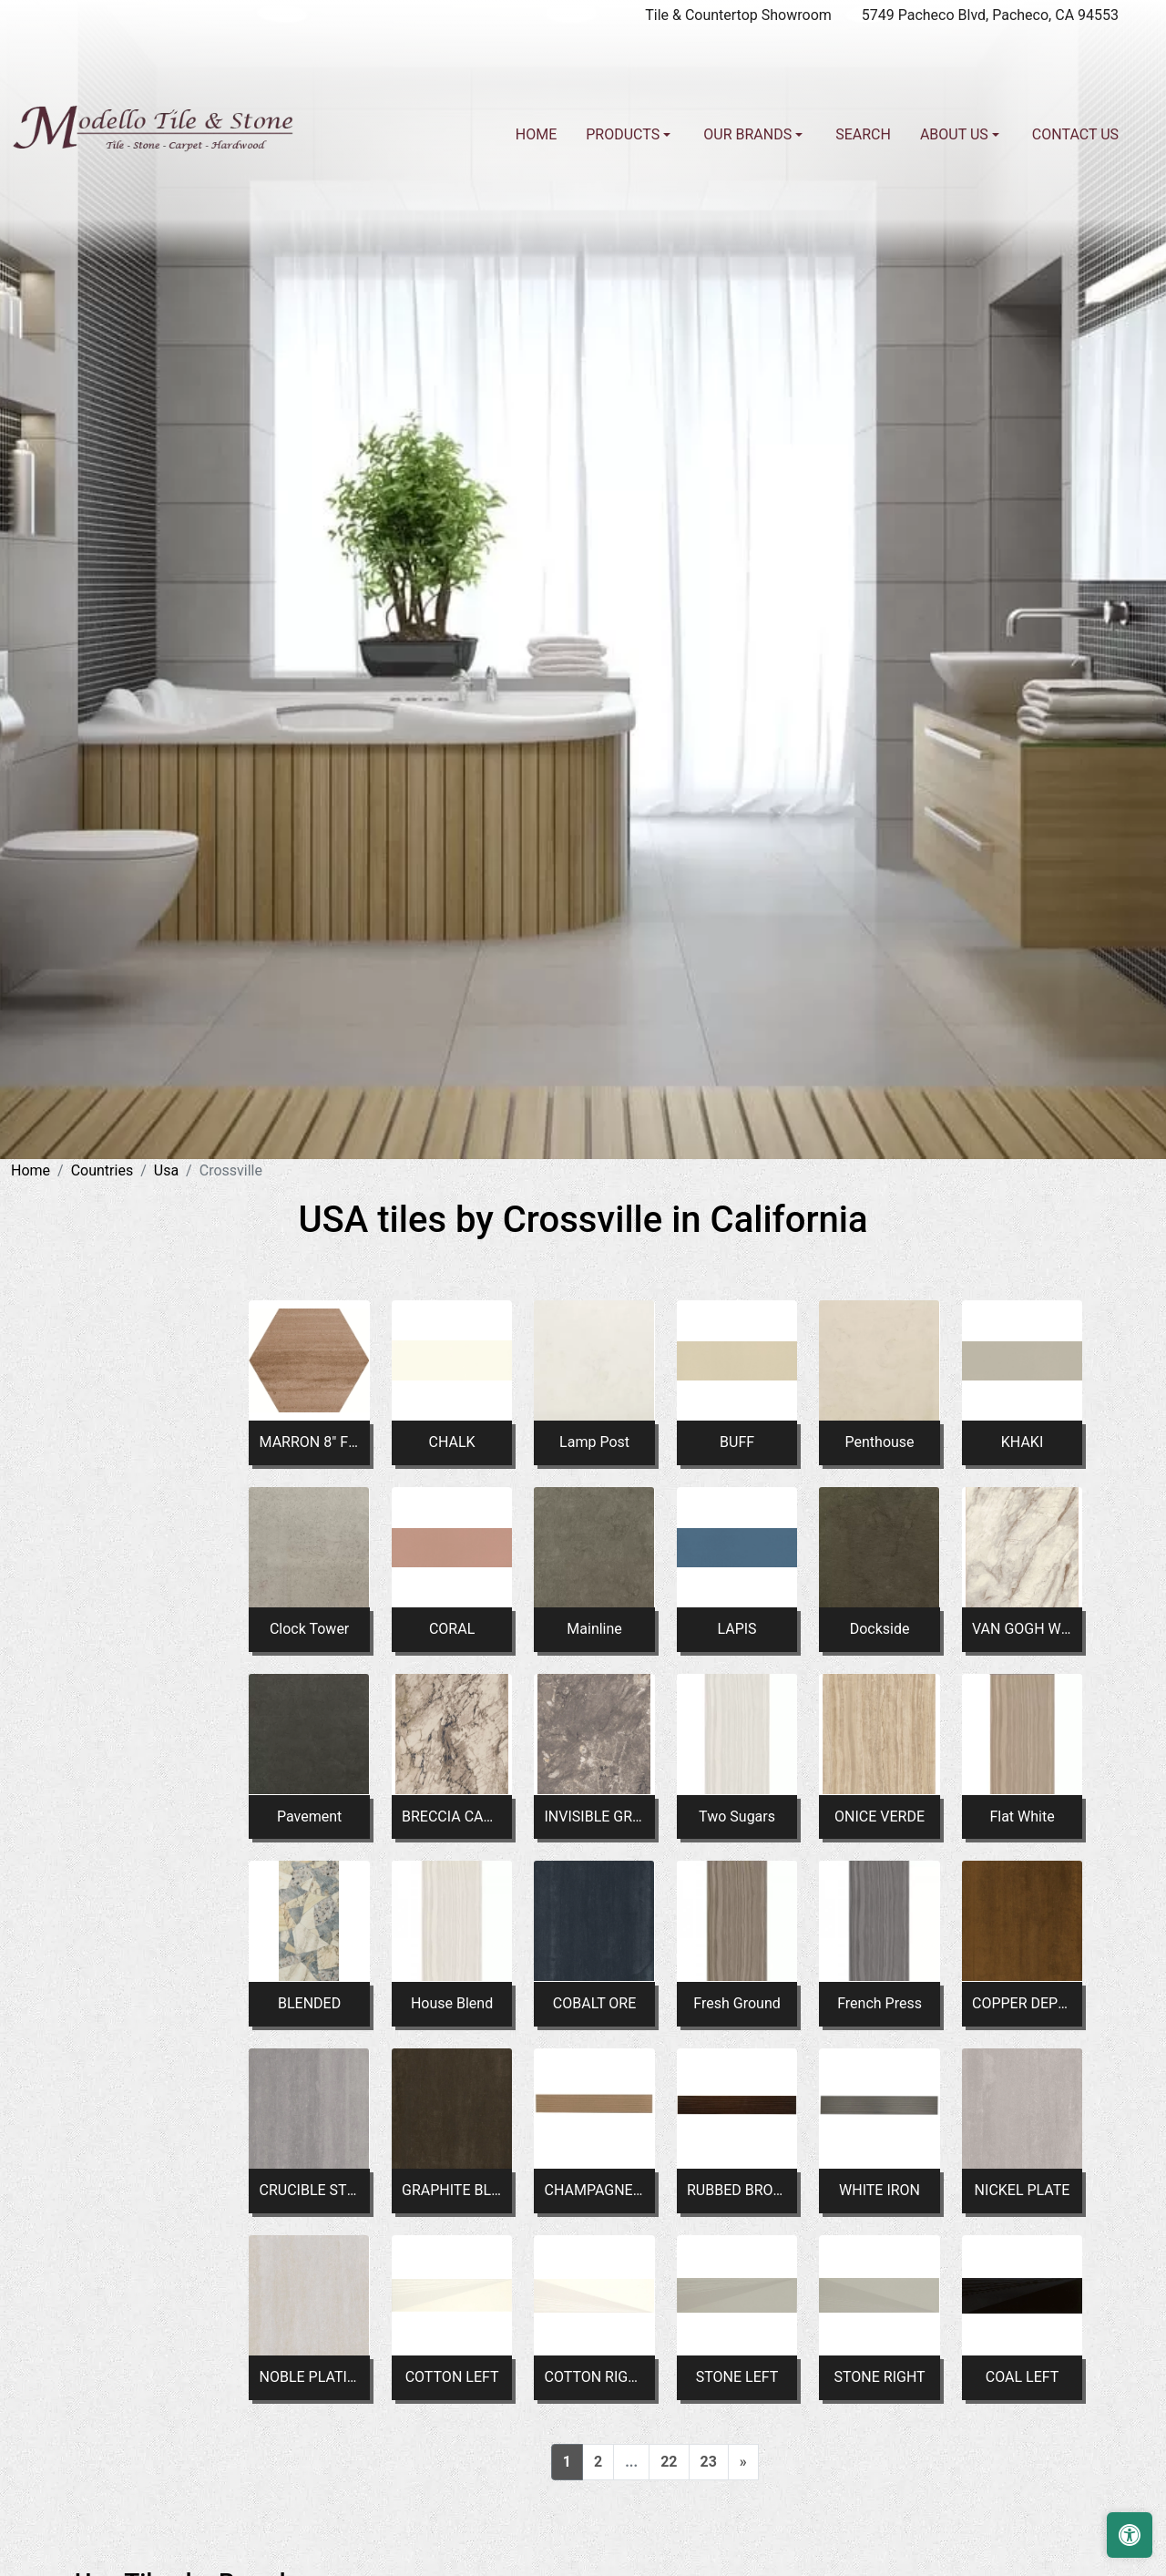  What do you see at coordinates (594, 2003) in the screenshot?
I see `COBALT ORE` at bounding box center [594, 2003].